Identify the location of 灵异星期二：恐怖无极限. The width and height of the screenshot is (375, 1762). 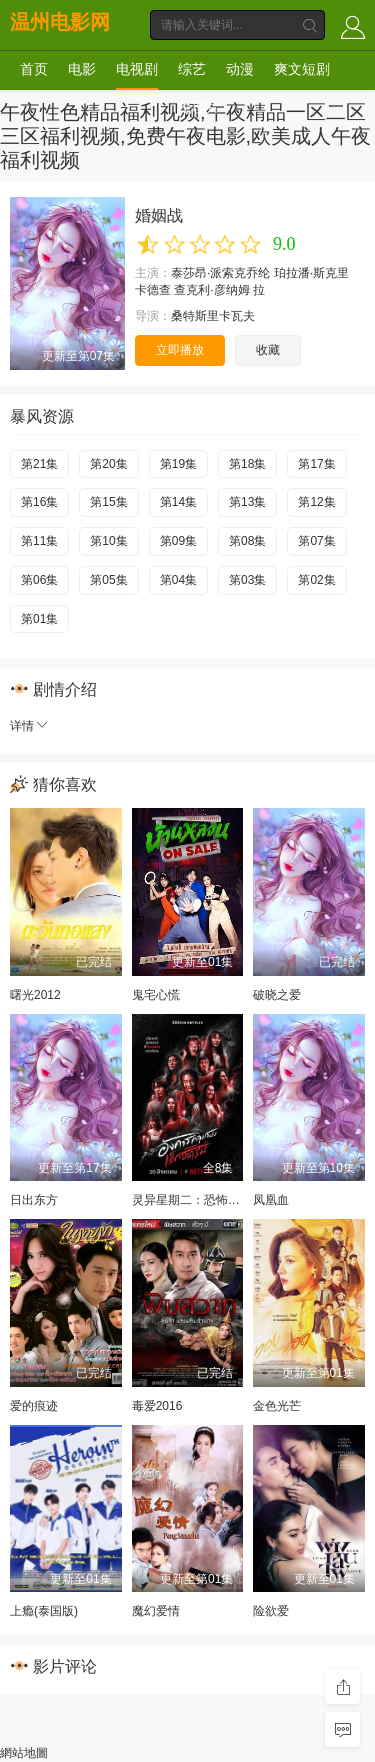
(198, 1200).